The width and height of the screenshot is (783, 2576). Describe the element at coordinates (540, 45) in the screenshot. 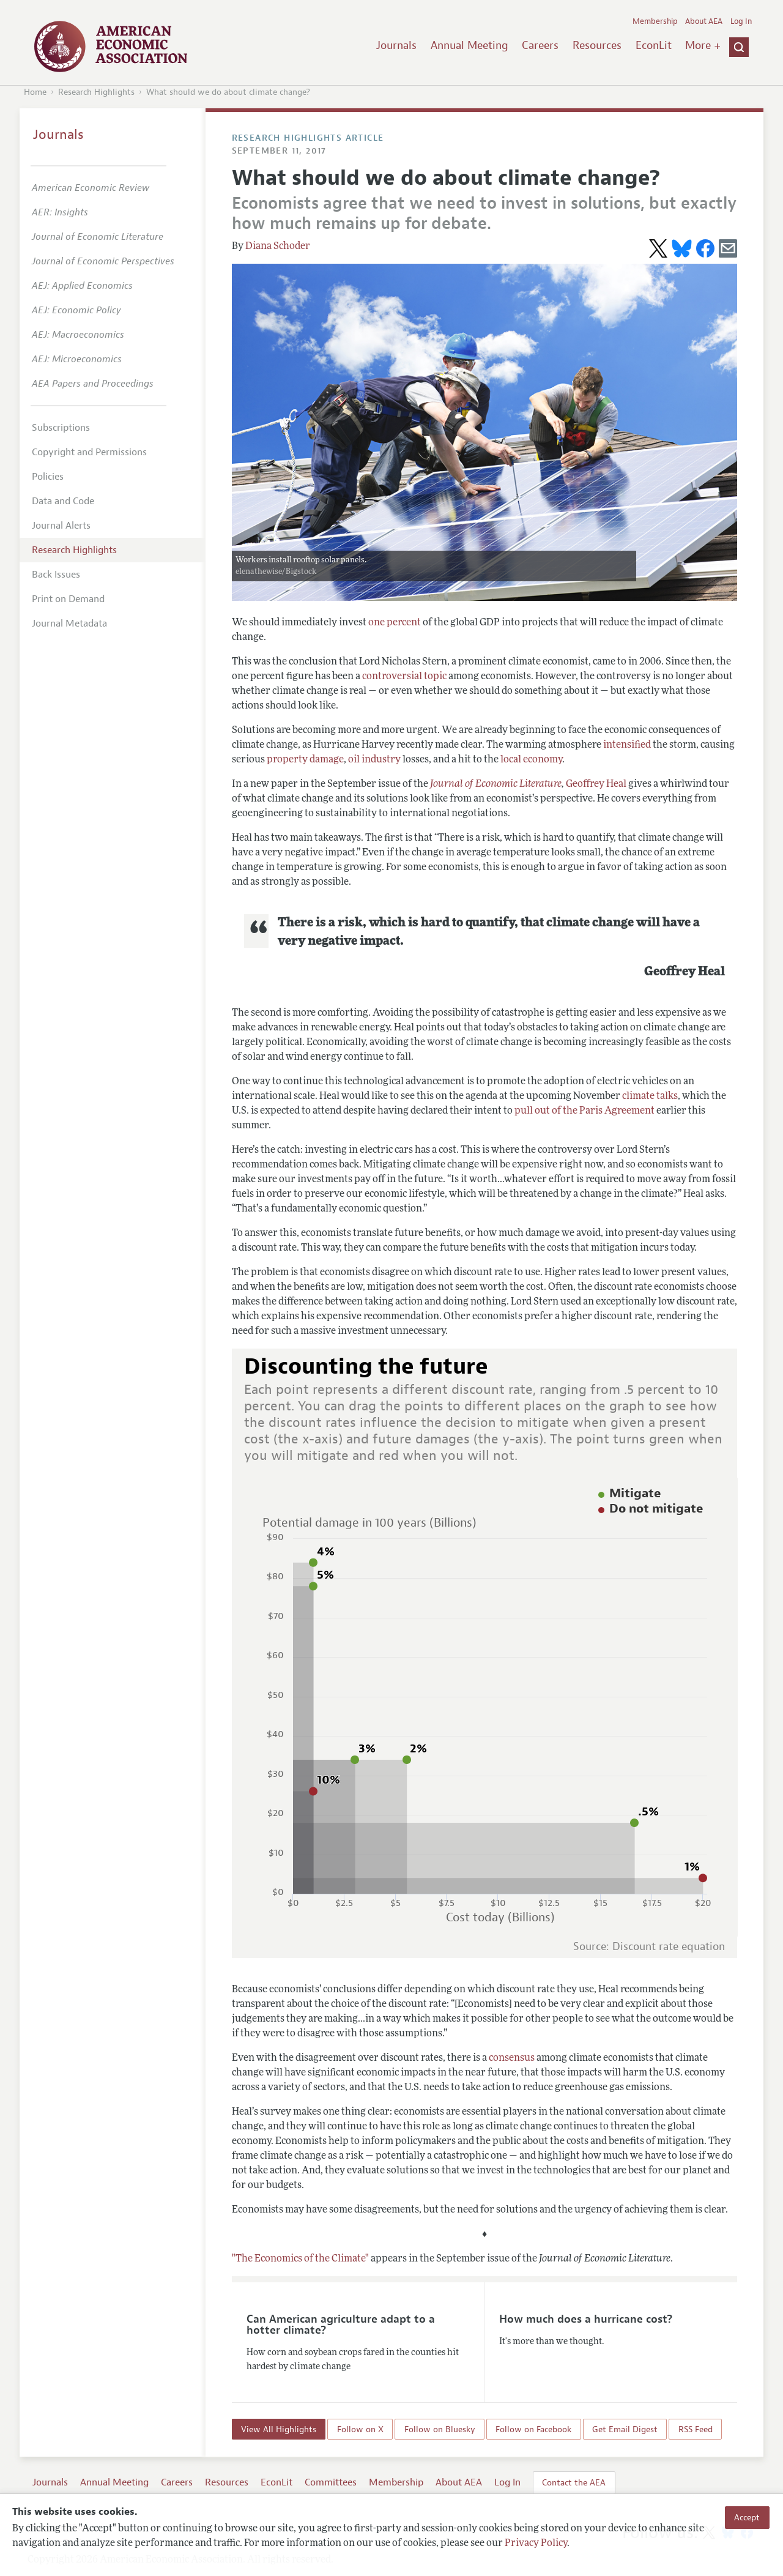

I see `Careers` at that location.